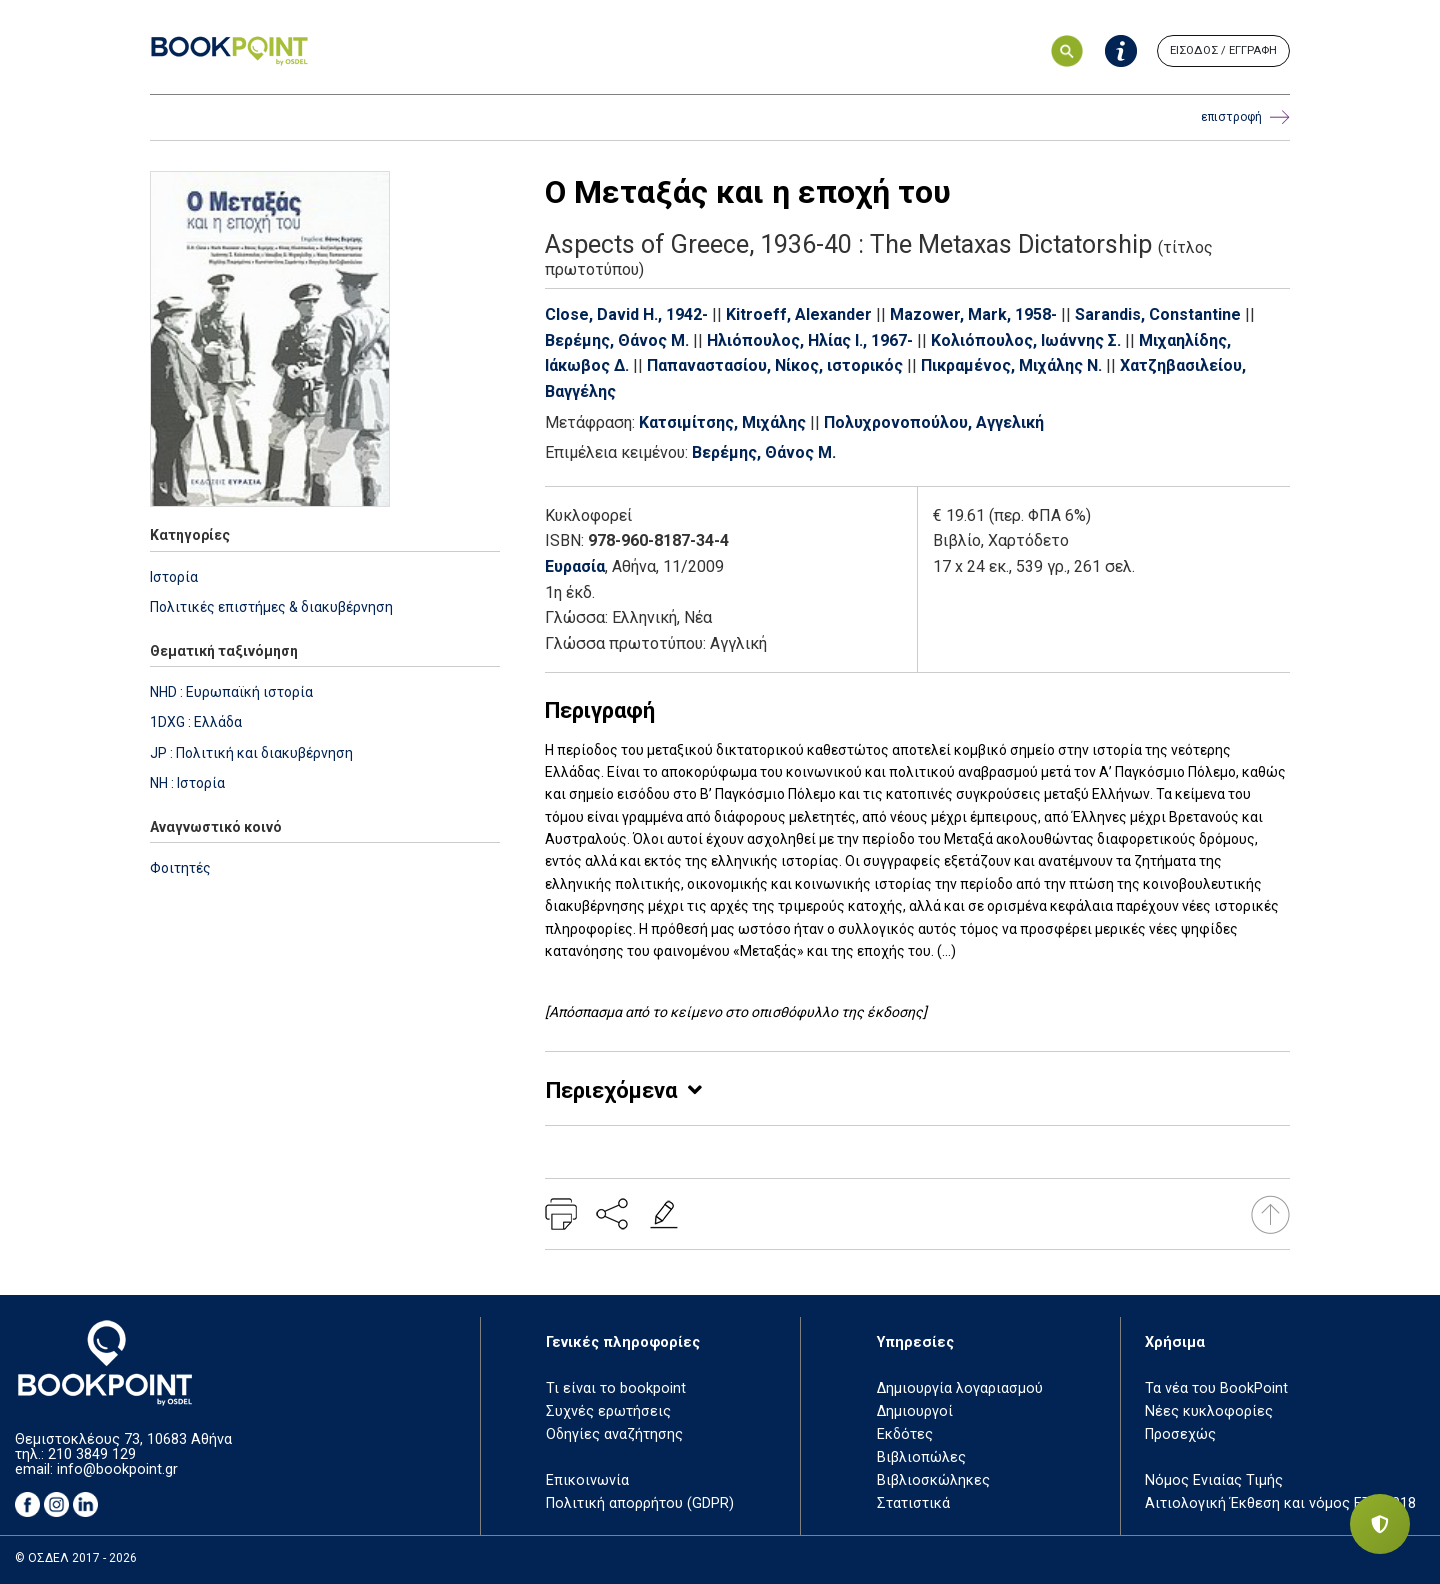 The image size is (1440, 1584). What do you see at coordinates (587, 1480) in the screenshot?
I see `Επικοινωνία` at bounding box center [587, 1480].